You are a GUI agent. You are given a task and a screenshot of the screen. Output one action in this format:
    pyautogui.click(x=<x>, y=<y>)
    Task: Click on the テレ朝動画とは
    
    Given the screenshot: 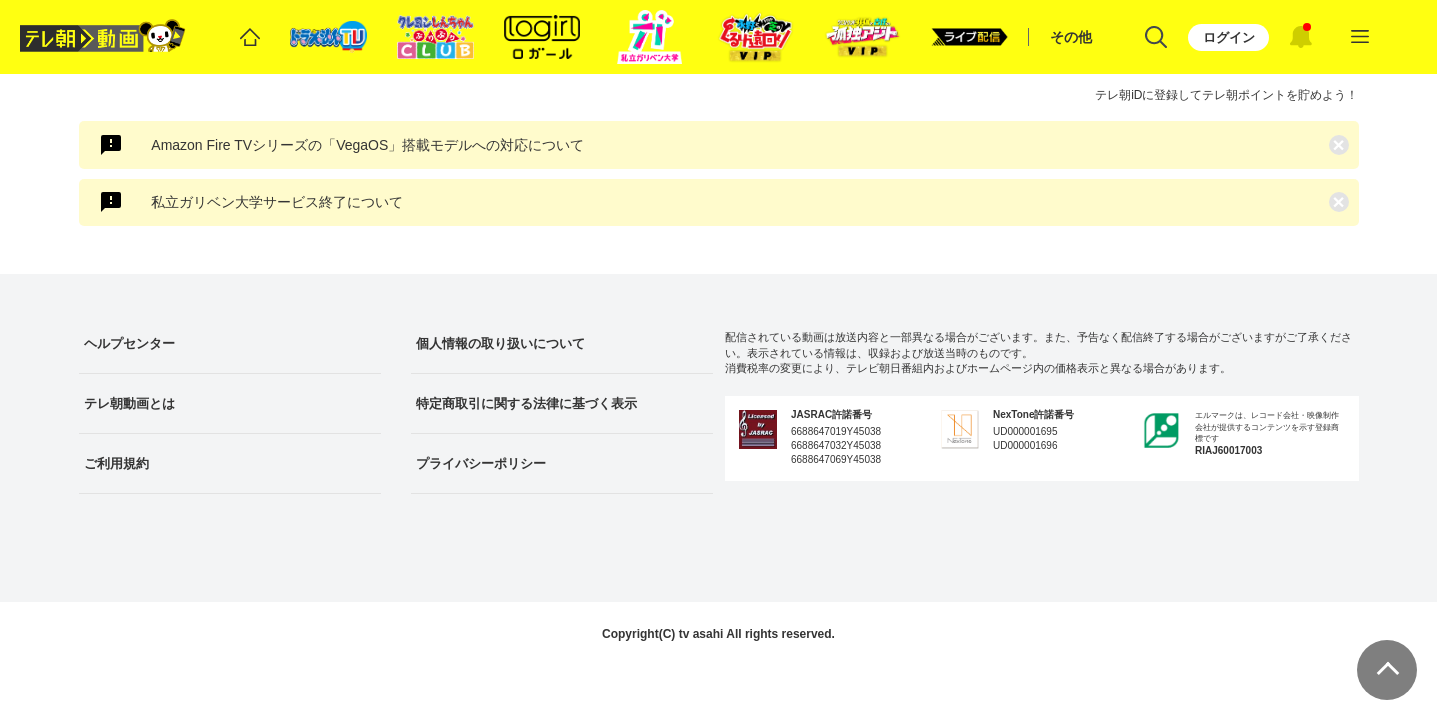 What is the action you would take?
    pyautogui.click(x=129, y=403)
    